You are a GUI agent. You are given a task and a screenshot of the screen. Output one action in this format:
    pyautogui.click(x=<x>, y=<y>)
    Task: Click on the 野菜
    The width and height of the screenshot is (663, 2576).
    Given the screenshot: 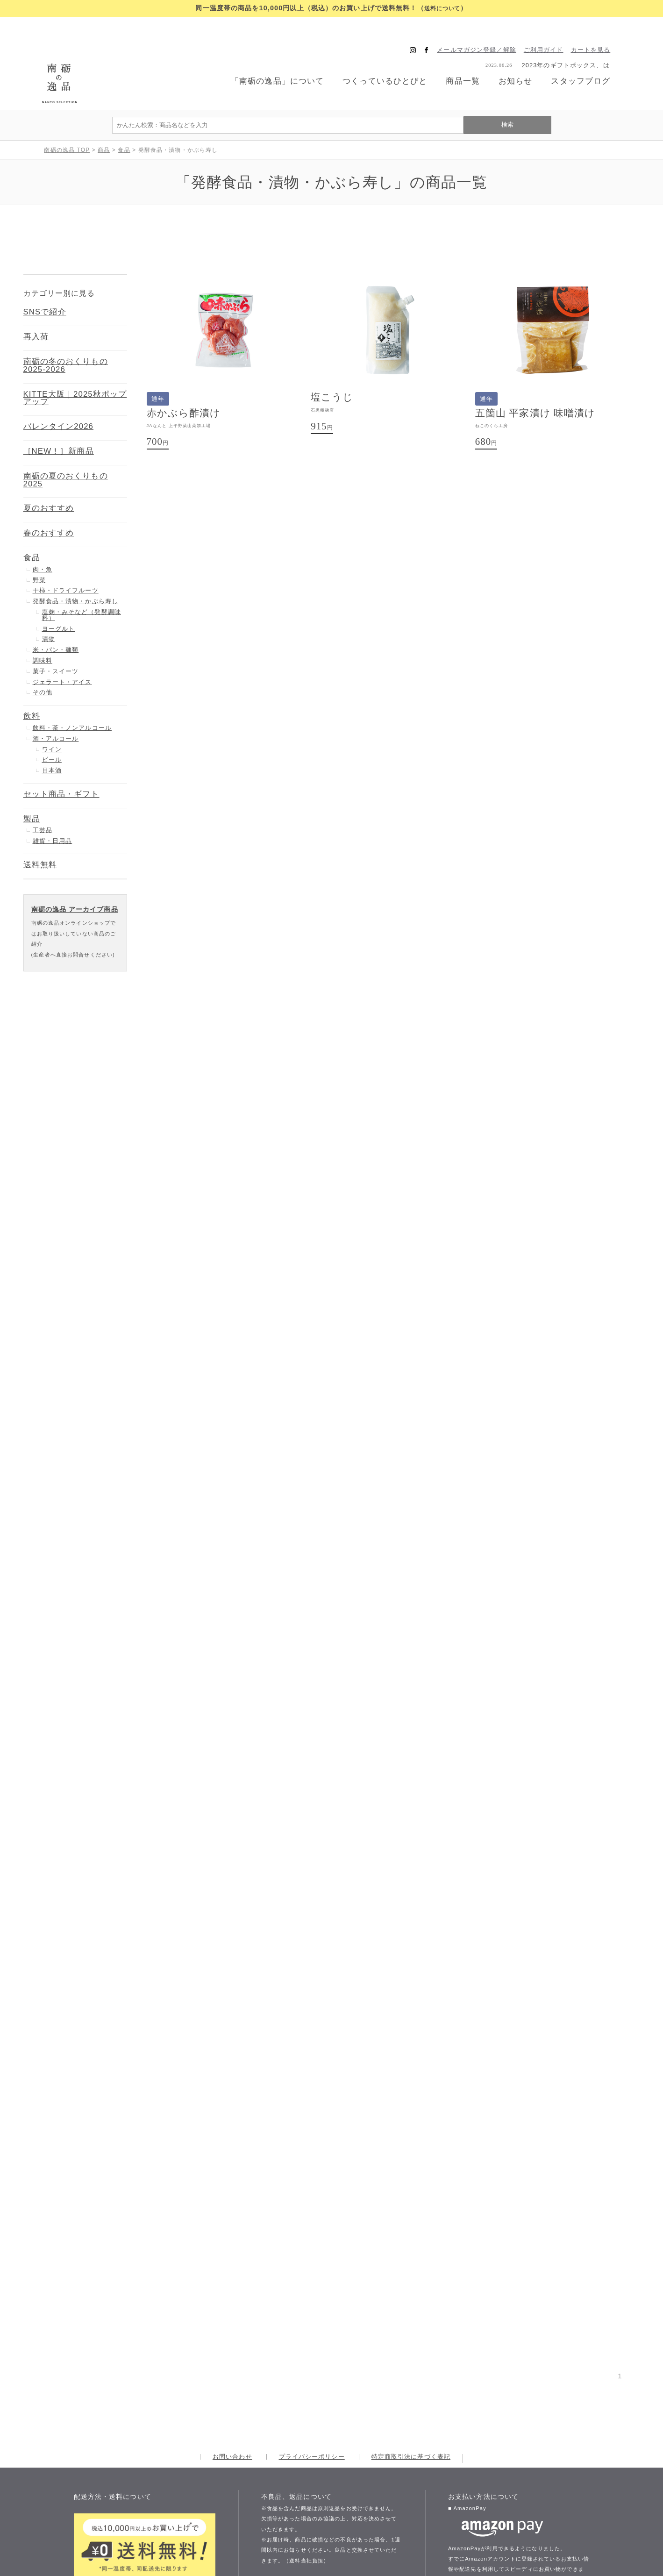 What is the action you would take?
    pyautogui.click(x=39, y=545)
    